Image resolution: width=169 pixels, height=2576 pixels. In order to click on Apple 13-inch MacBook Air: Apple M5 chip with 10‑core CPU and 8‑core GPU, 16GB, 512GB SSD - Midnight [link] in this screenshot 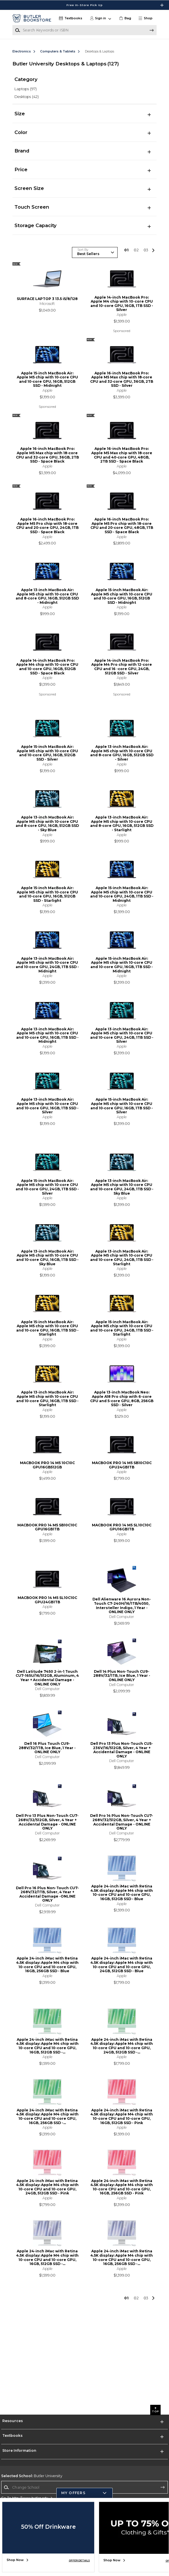, I will do `click(47, 596)`.